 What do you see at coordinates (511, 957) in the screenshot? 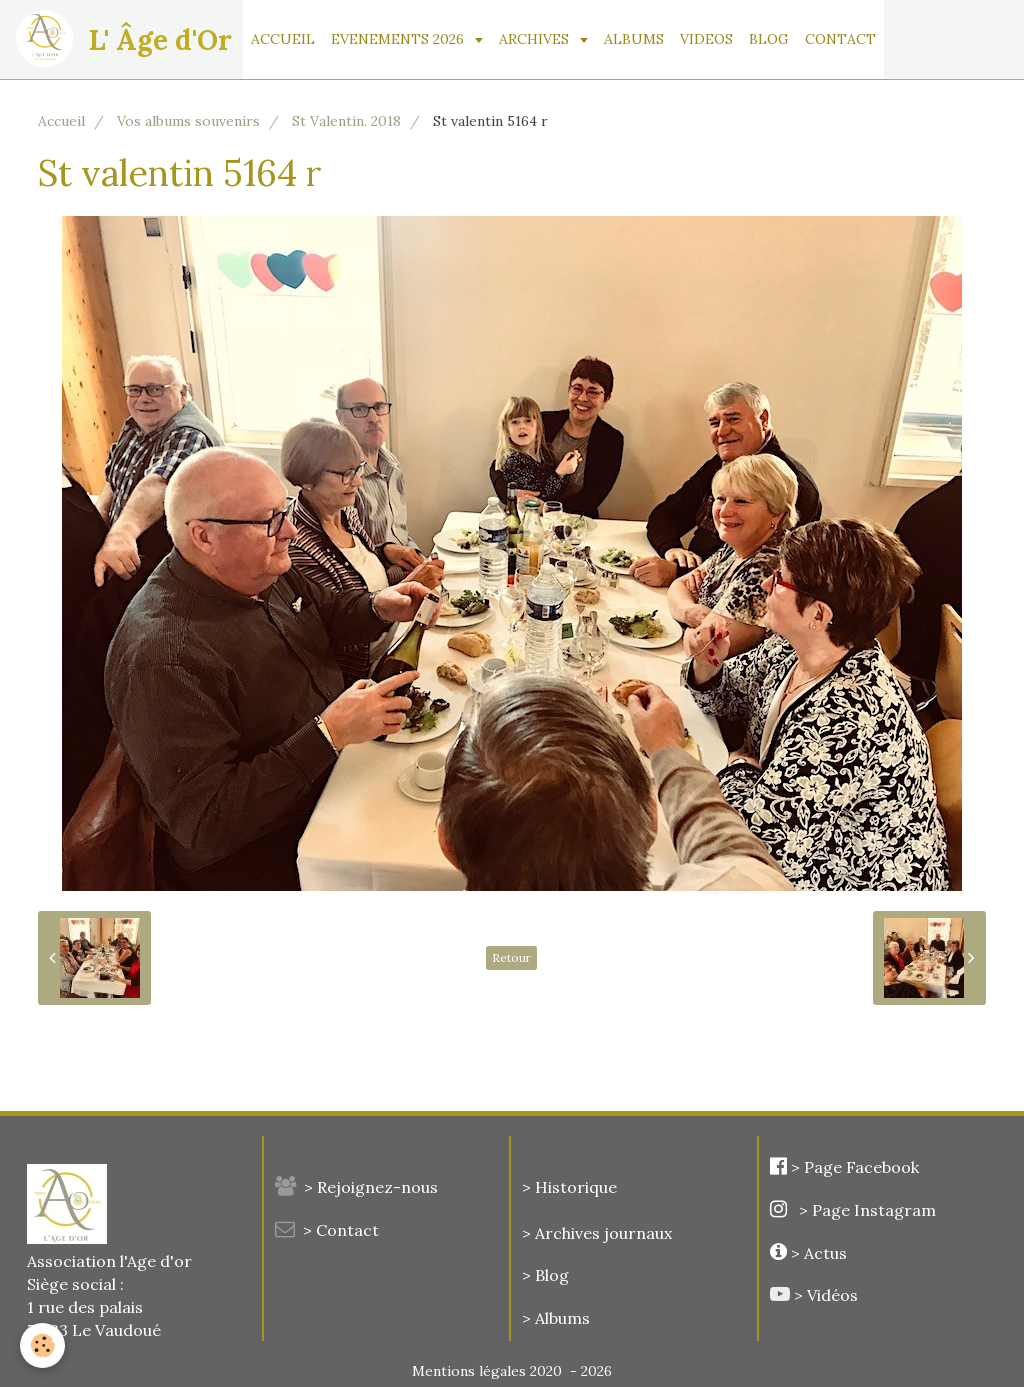
I see `Retour` at bounding box center [511, 957].